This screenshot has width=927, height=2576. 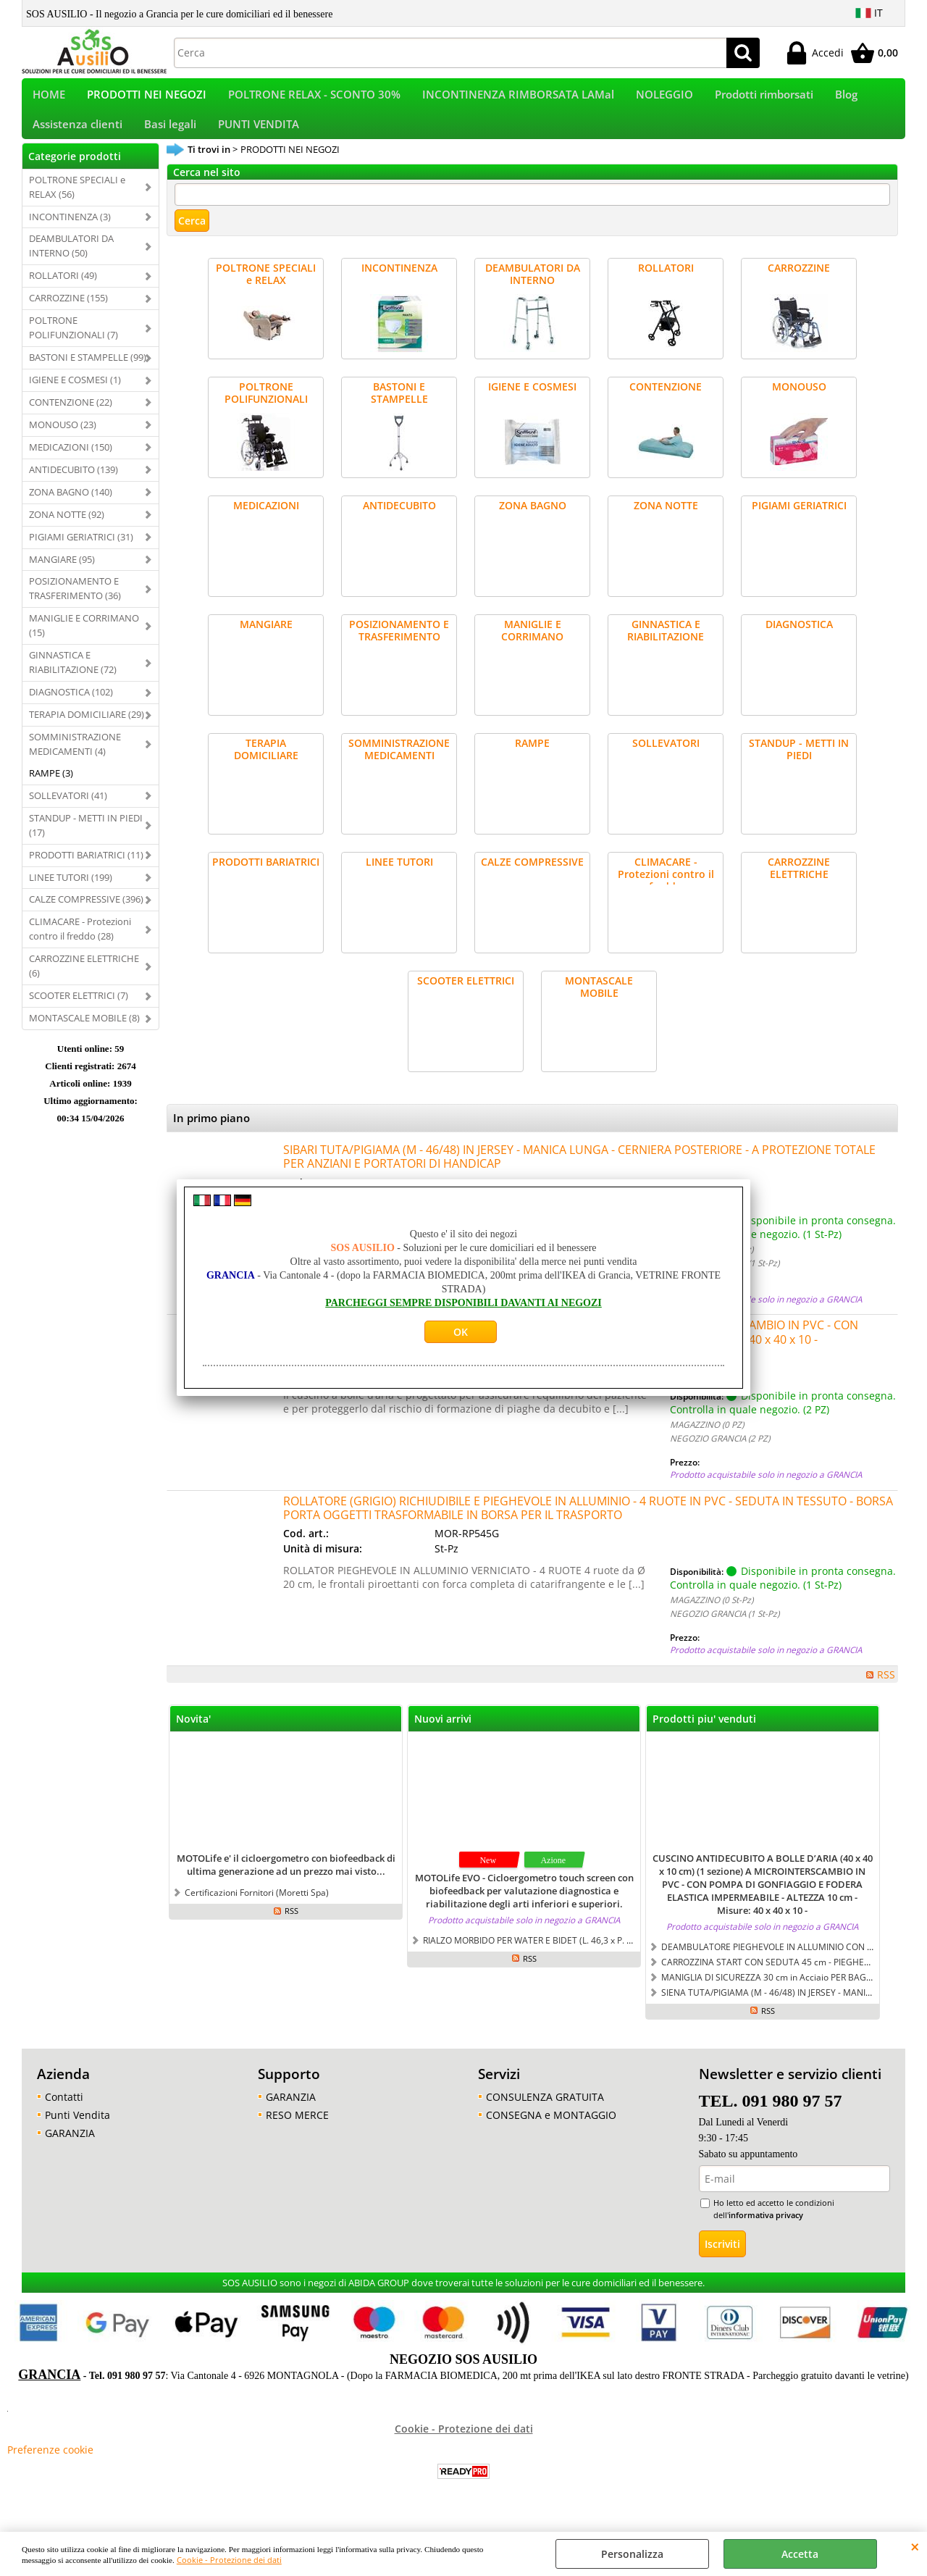 What do you see at coordinates (75, 762) in the screenshot?
I see `SOMMINISTRAZIONE MEDICAMENTI (4)` at bounding box center [75, 762].